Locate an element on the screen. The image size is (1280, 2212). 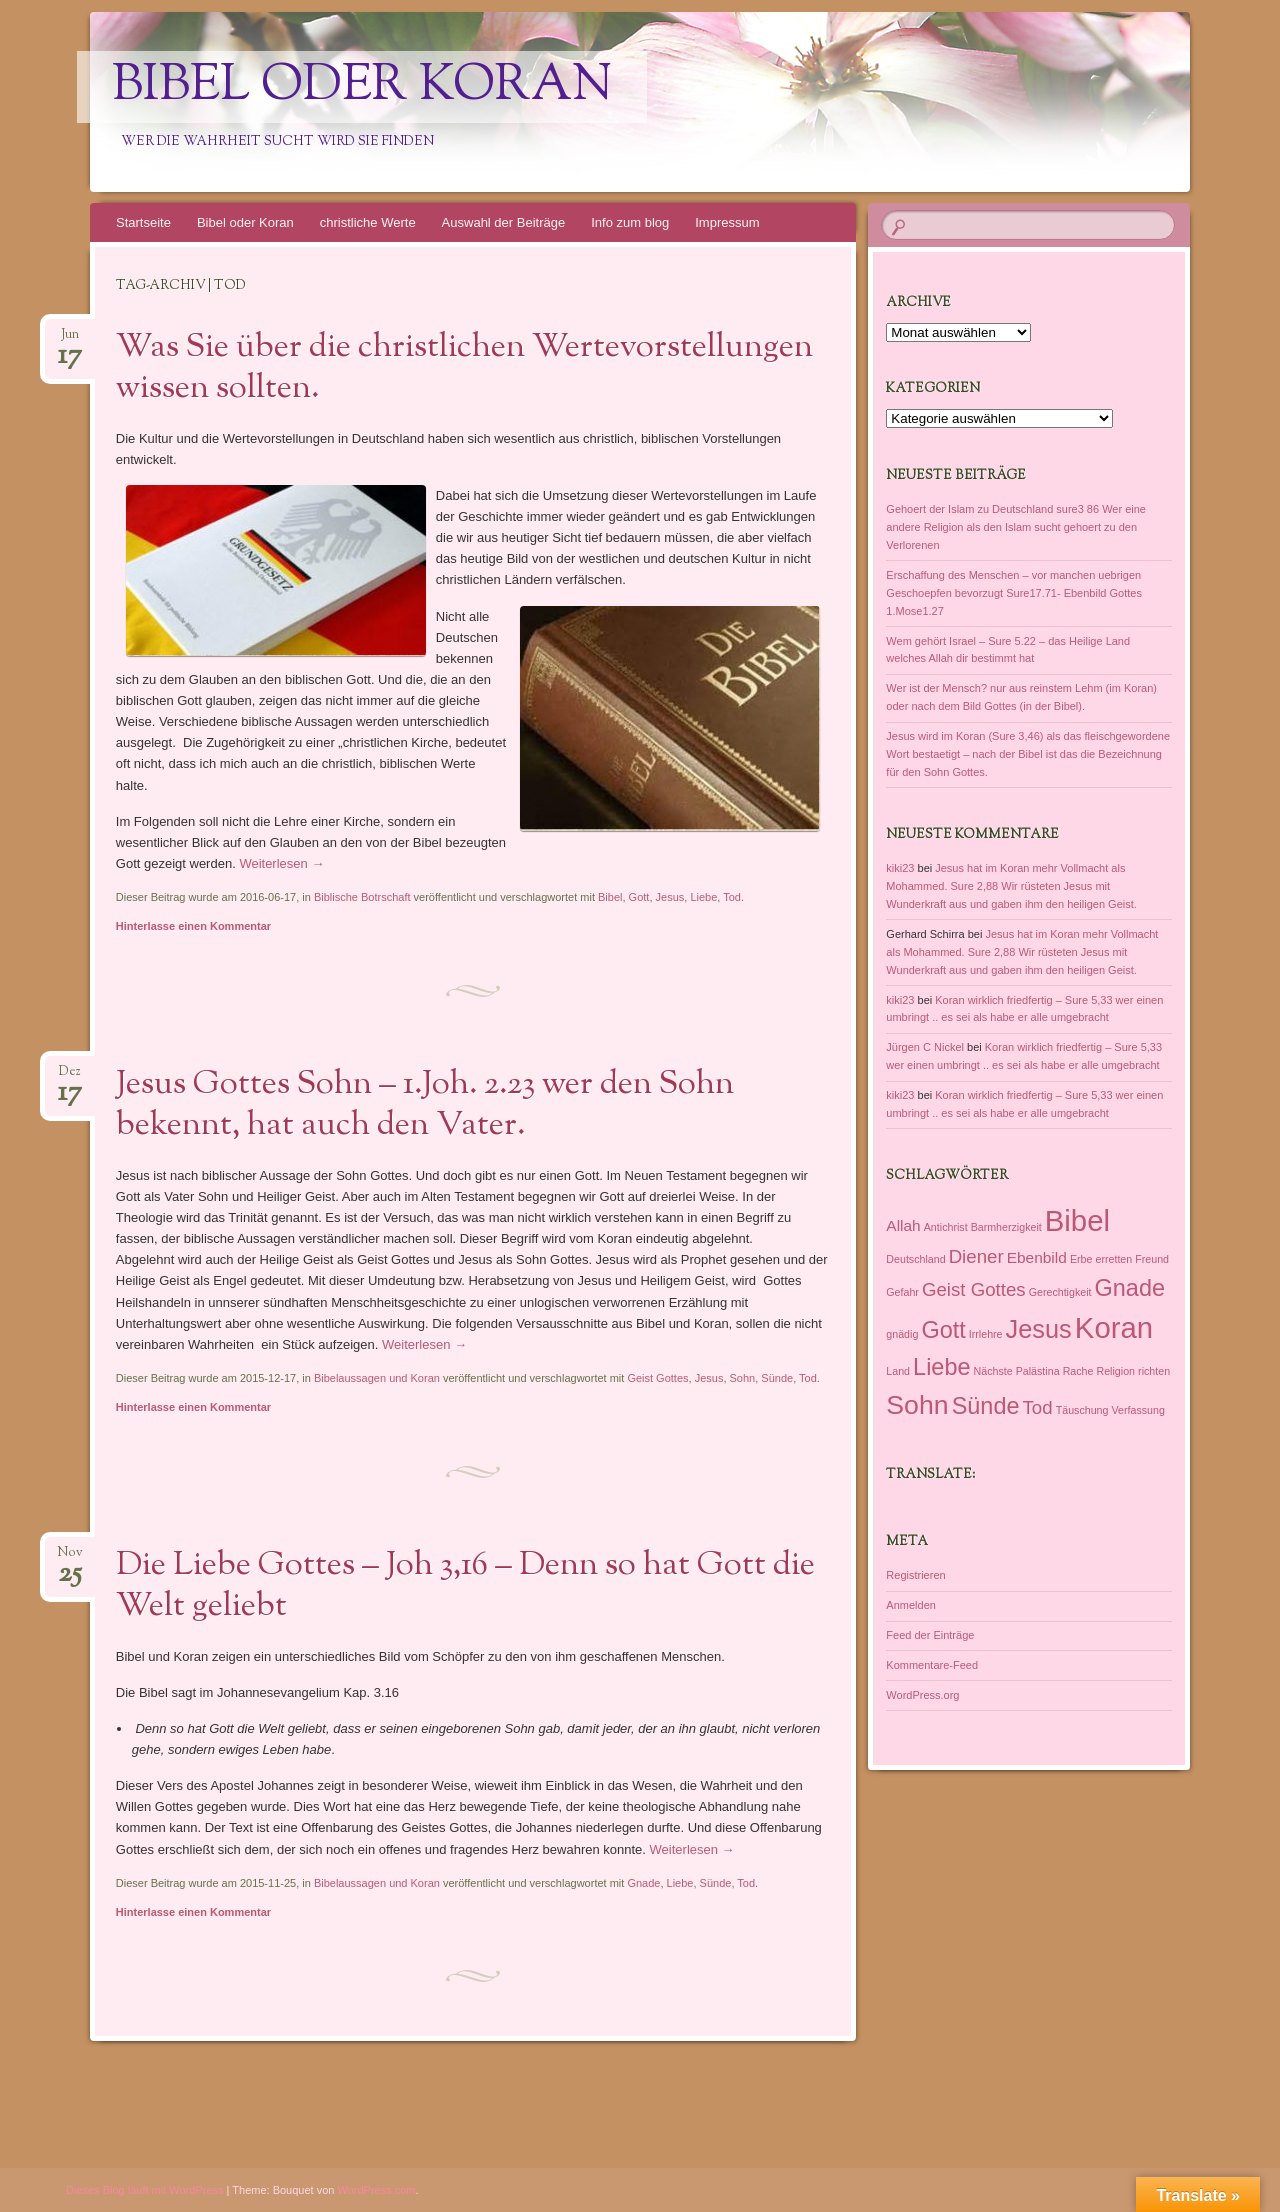
Liebe [Liebe (5 Einträge)] is located at coordinates (941, 1367).